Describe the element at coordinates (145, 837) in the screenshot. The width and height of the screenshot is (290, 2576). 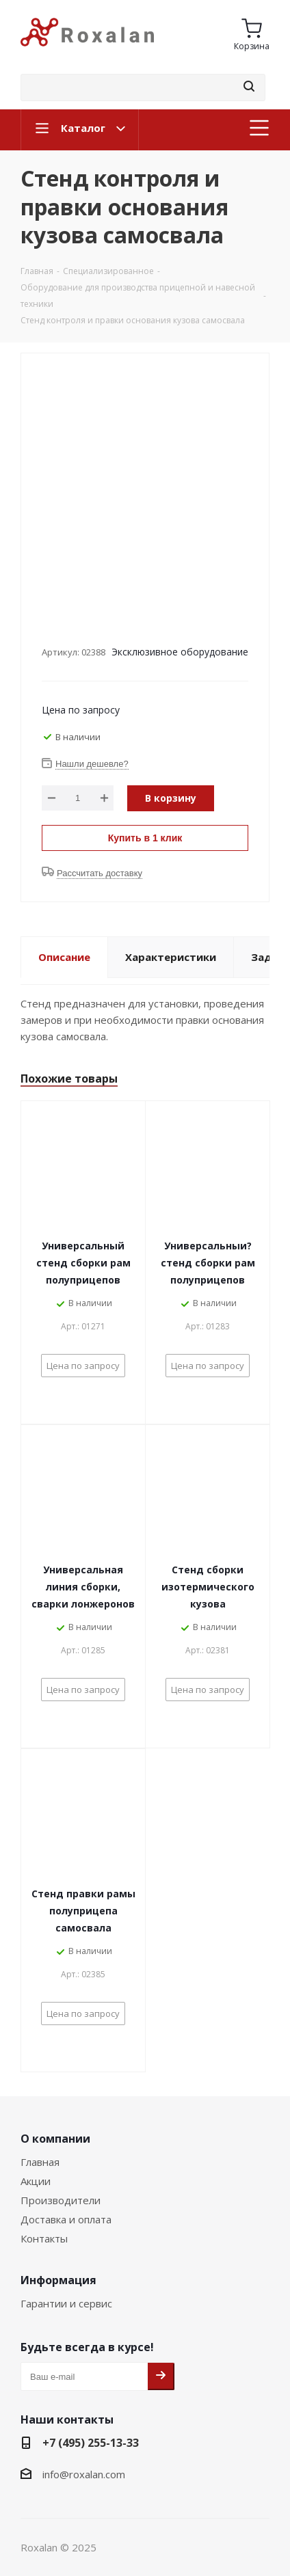
I see `Купить в 1 клик` at that location.